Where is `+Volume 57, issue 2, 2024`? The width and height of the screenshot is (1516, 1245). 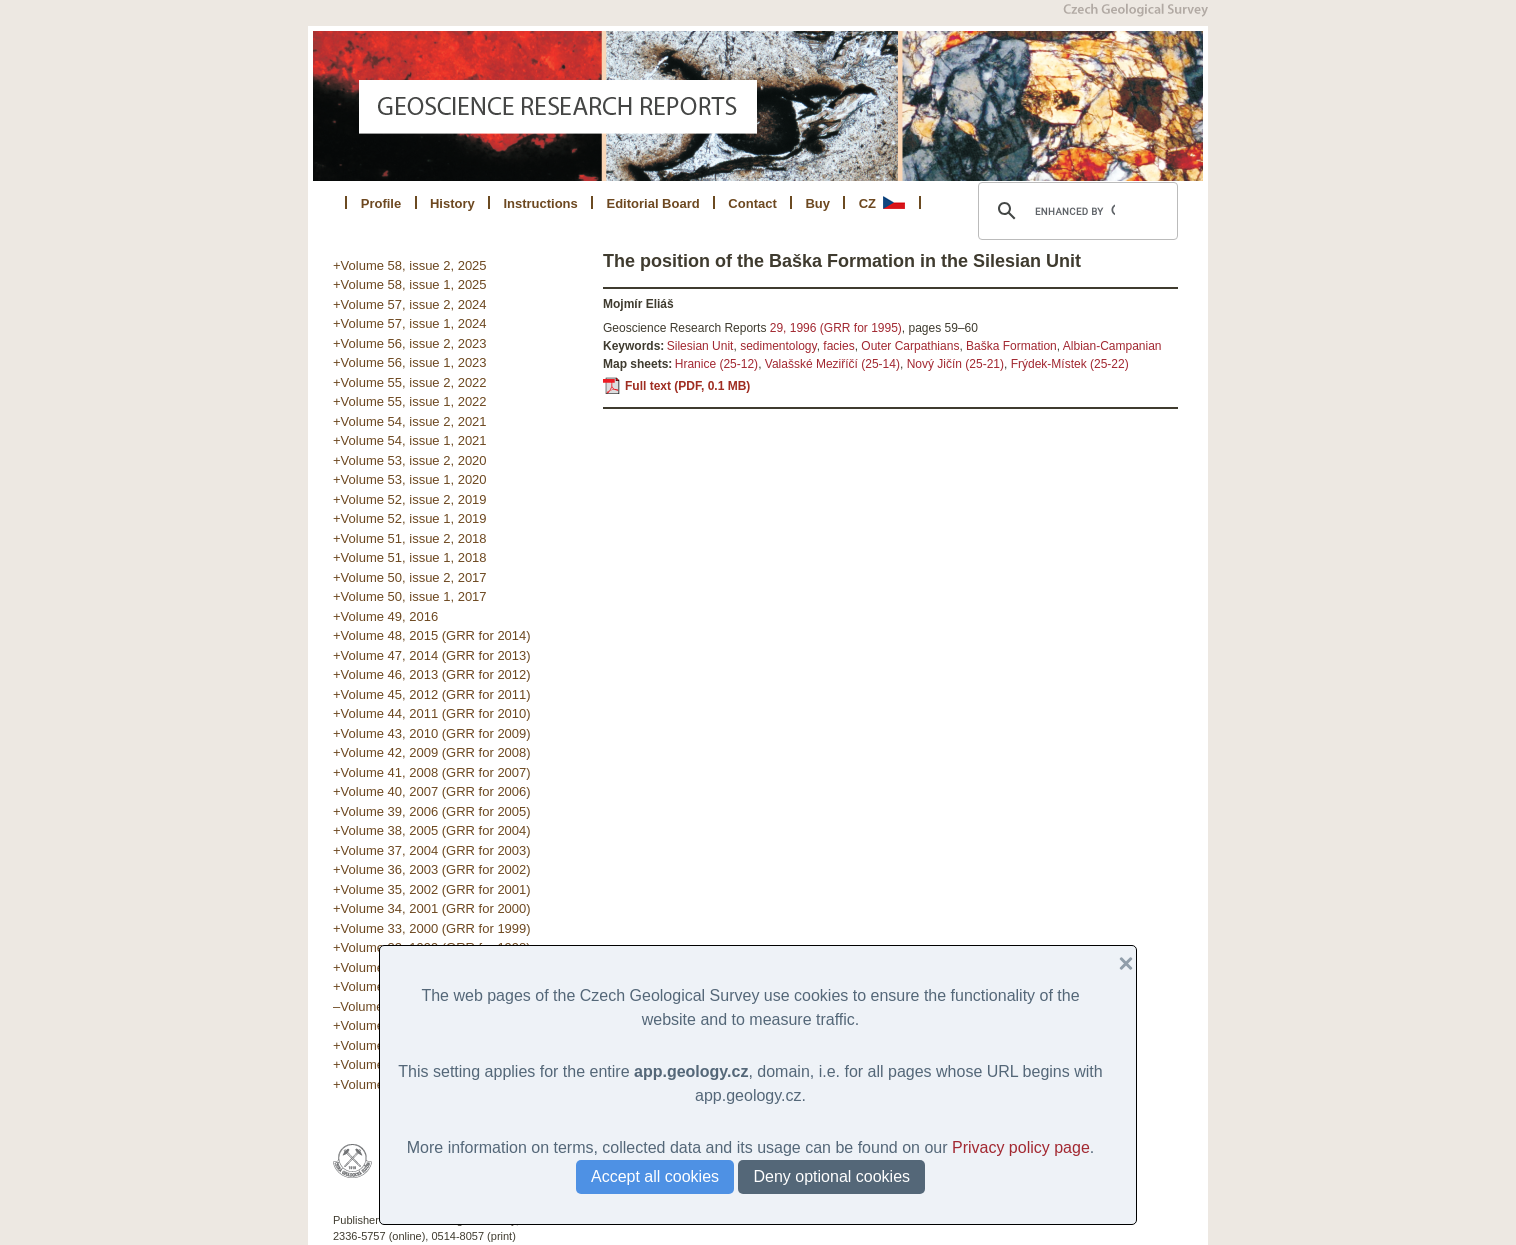
+Volume 57, issue 2, 2024 is located at coordinates (410, 304).